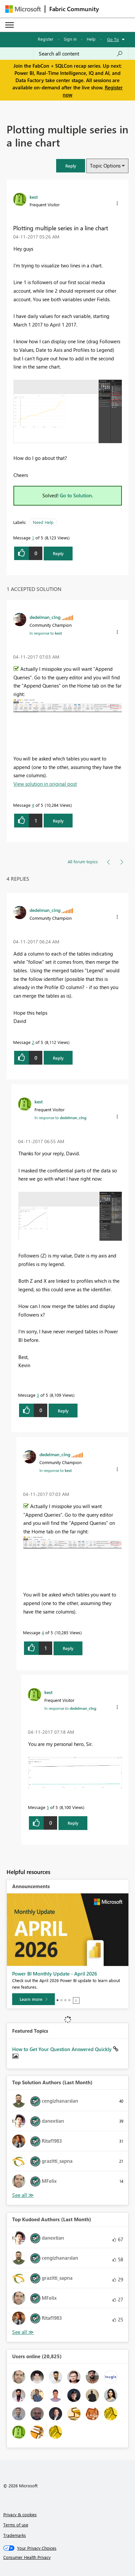 This screenshot has width=135, height=2576. What do you see at coordinates (38, 1395) in the screenshot?
I see `3 [Message 3 of 5]` at bounding box center [38, 1395].